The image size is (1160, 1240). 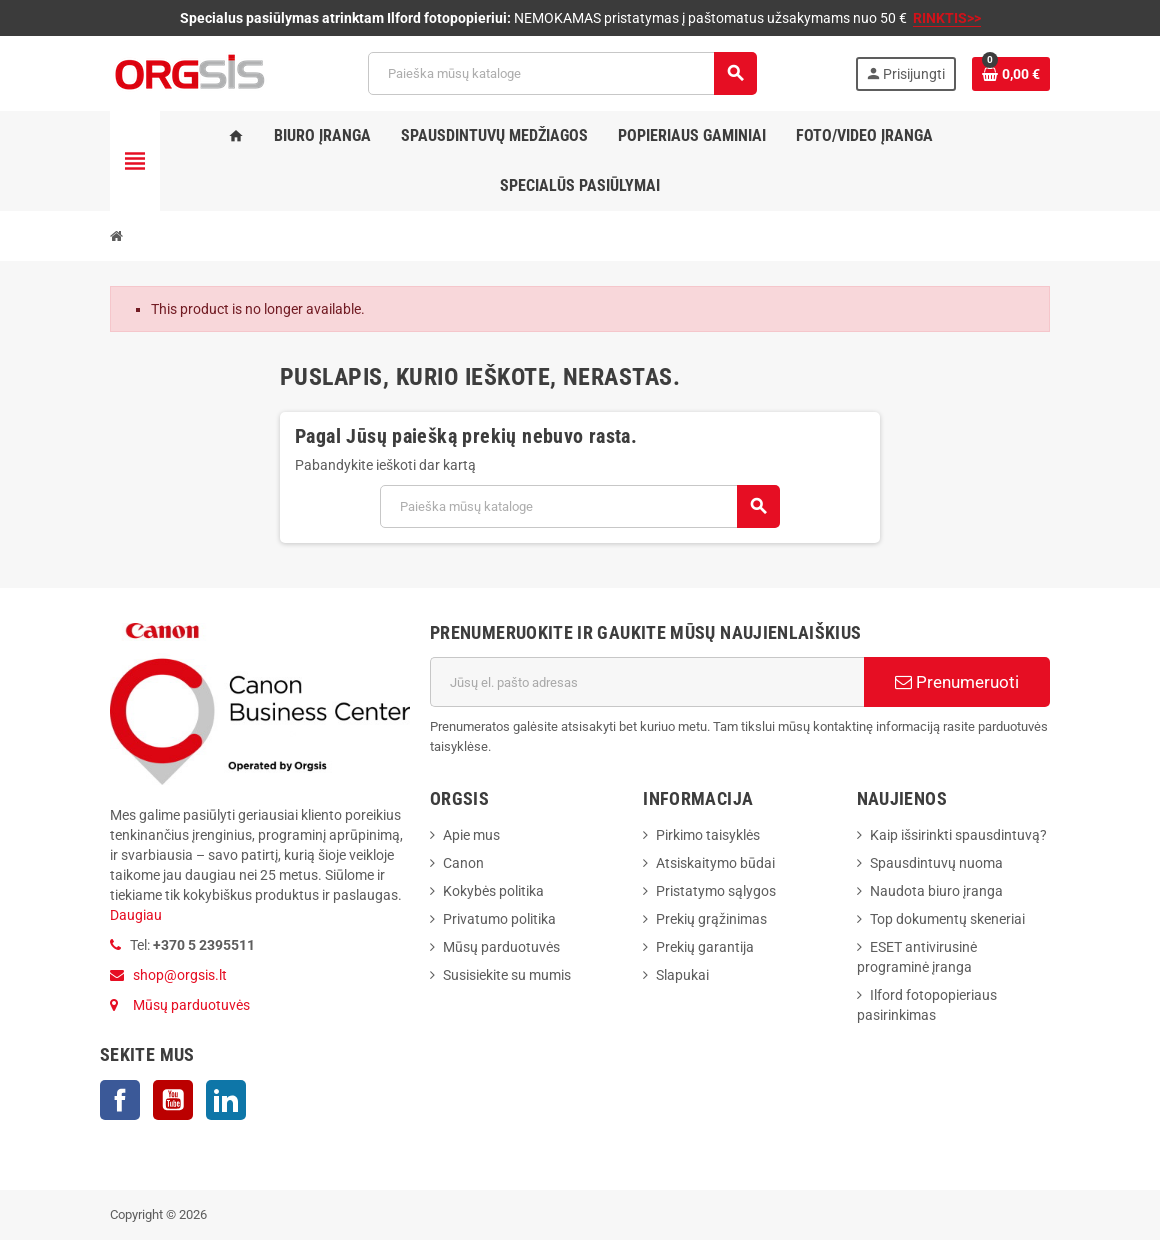 I want to click on Prenumeruoti, so click(x=957, y=682).